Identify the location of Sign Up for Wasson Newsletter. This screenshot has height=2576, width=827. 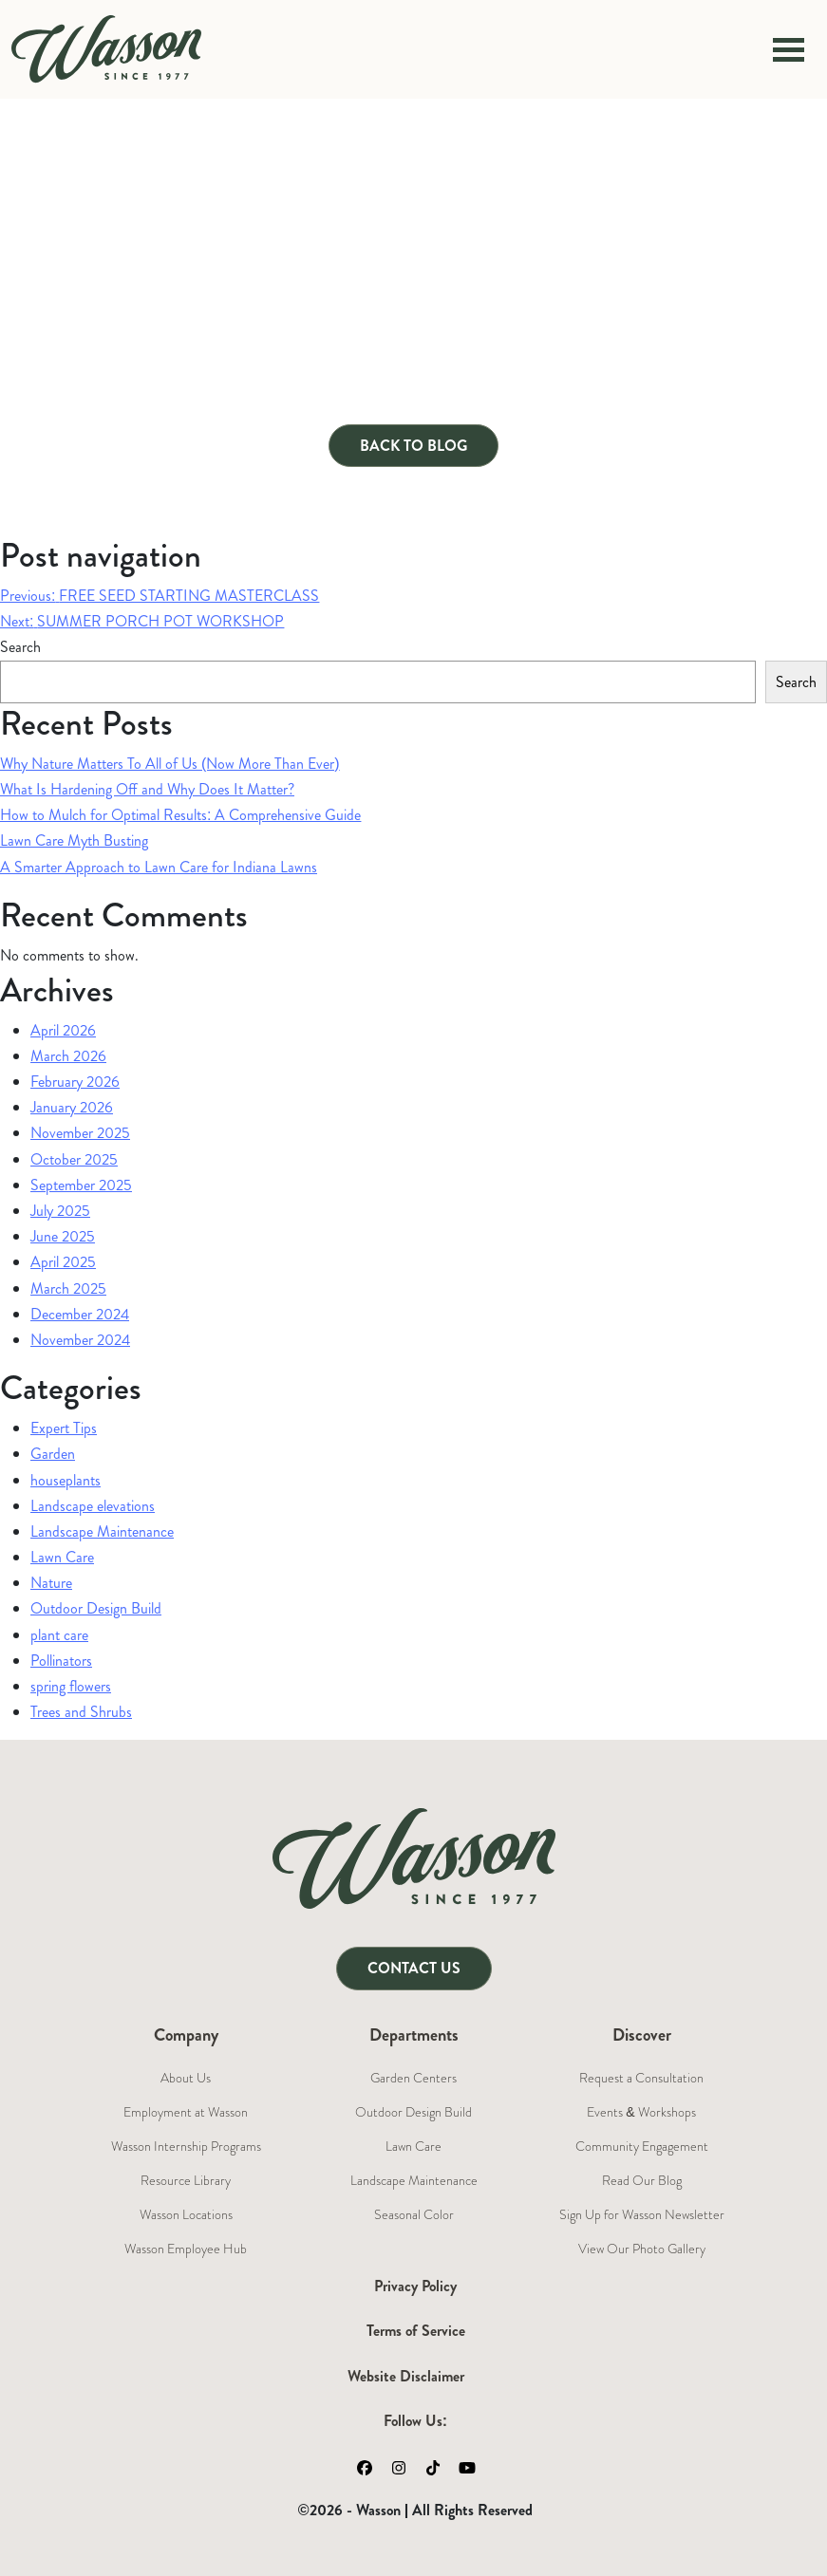
(641, 2214).